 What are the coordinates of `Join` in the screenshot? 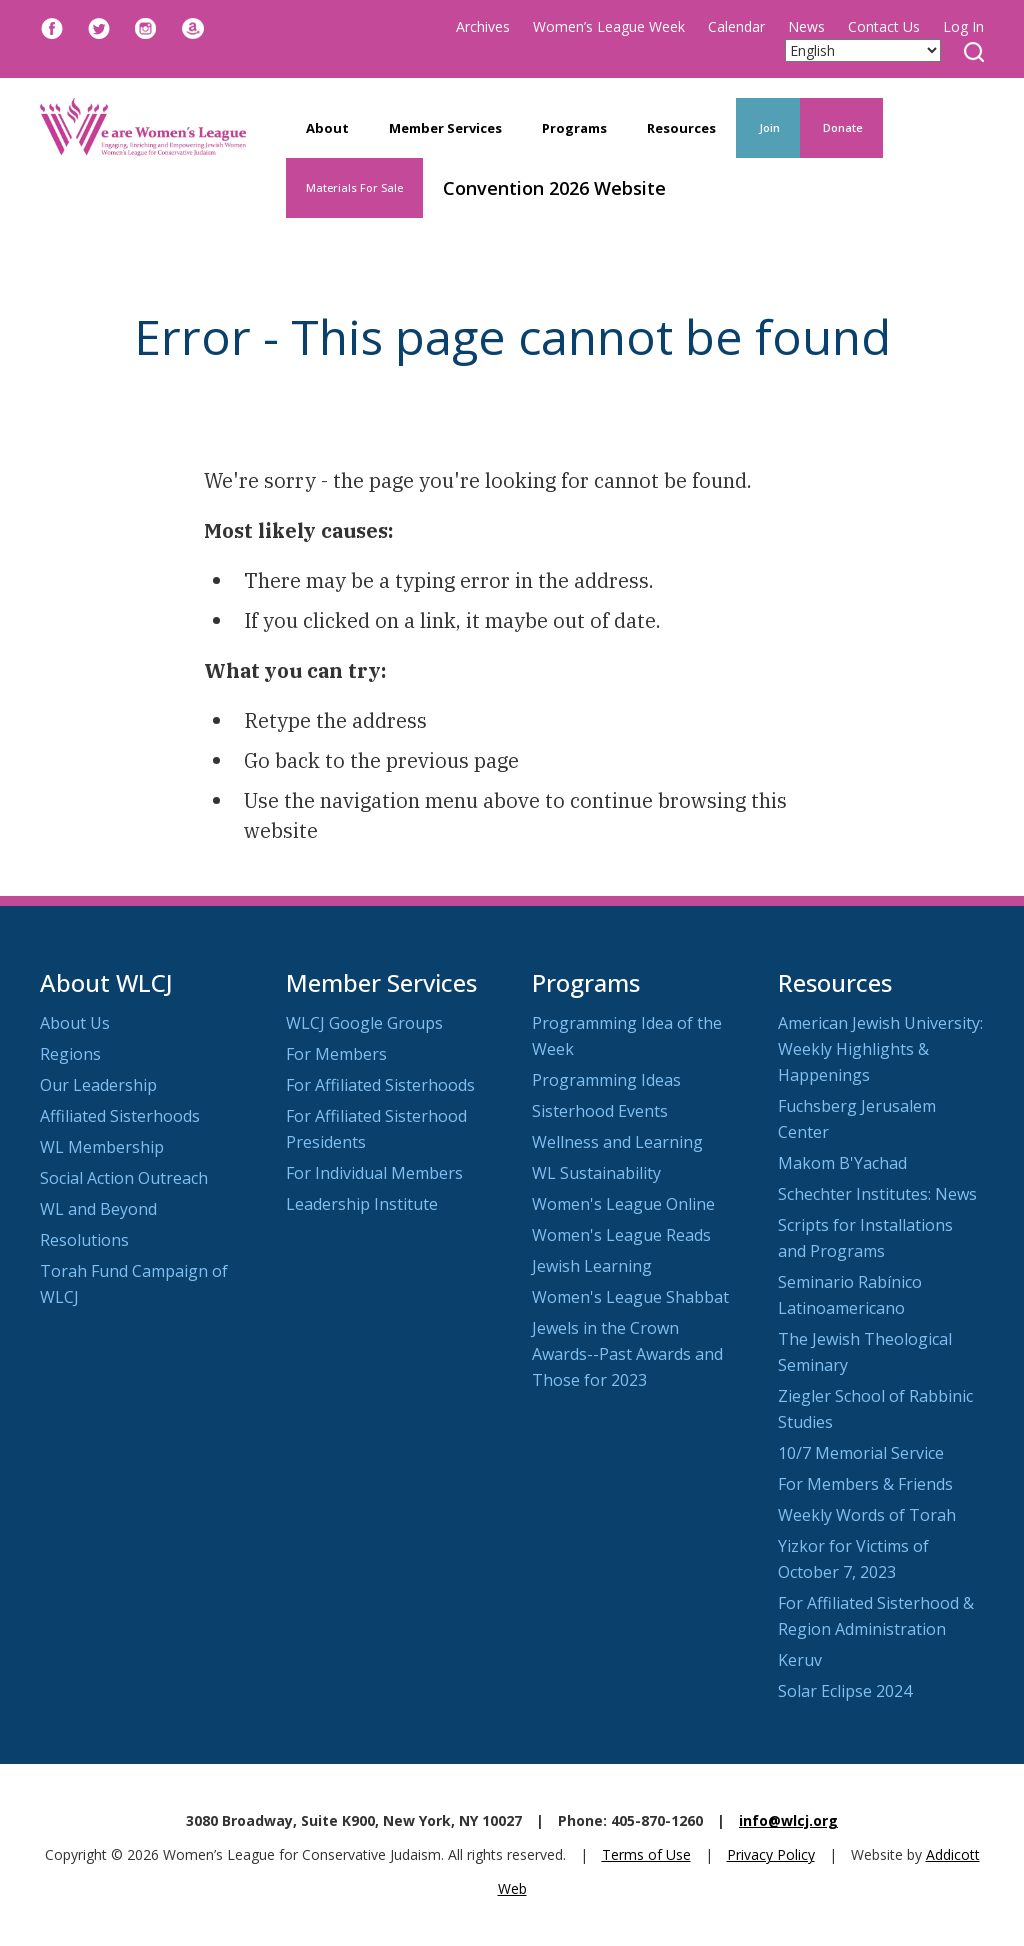 It's located at (768, 127).